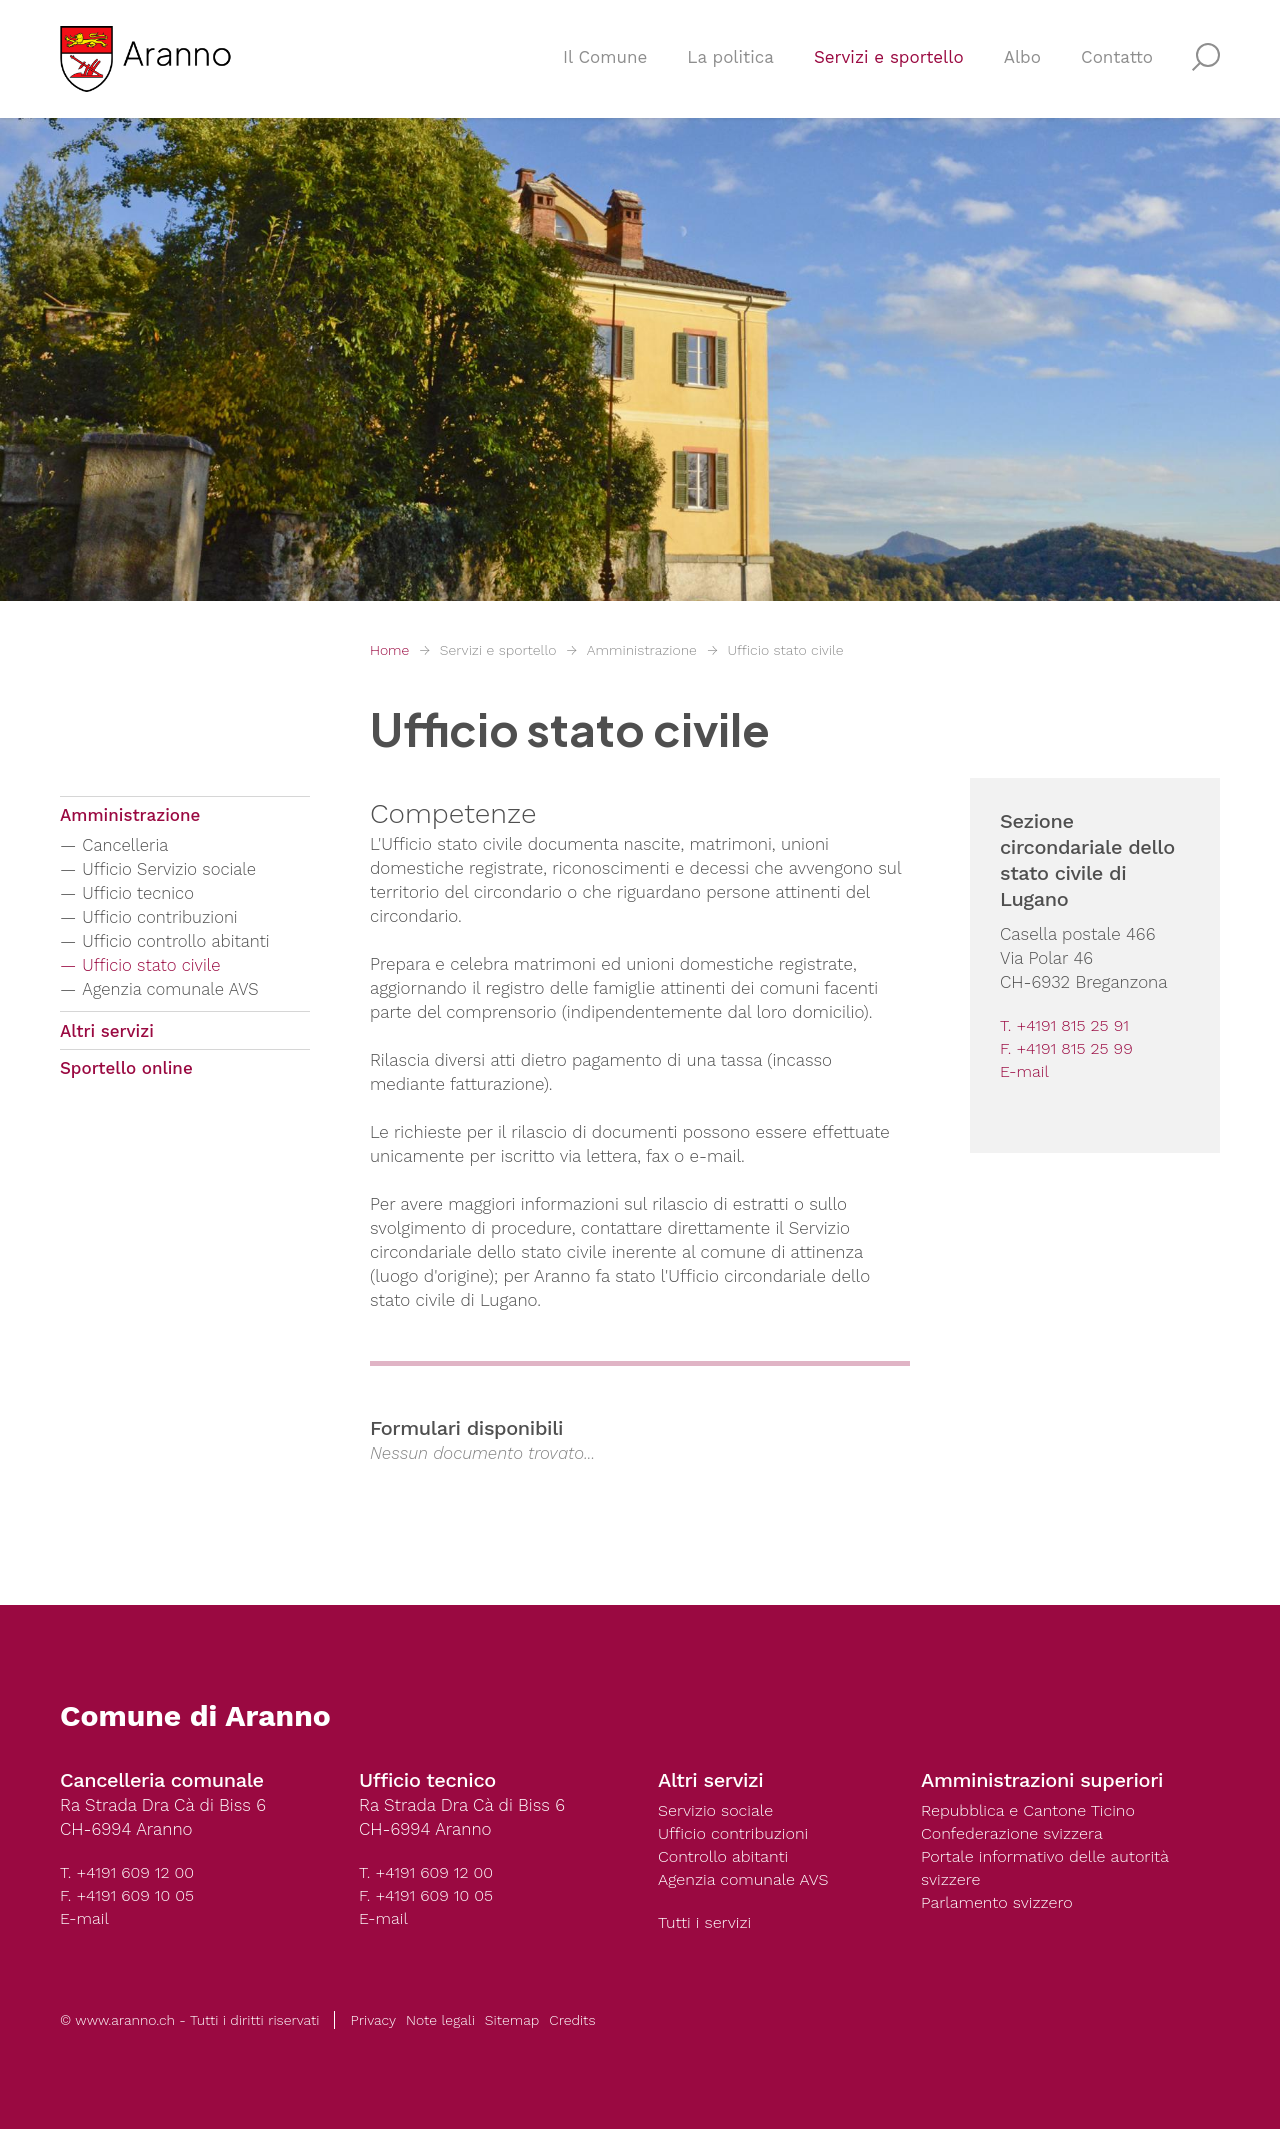 The width and height of the screenshot is (1280, 2133). Describe the element at coordinates (1001, 1907) in the screenshot. I see `Parlamento svizzero` at that location.